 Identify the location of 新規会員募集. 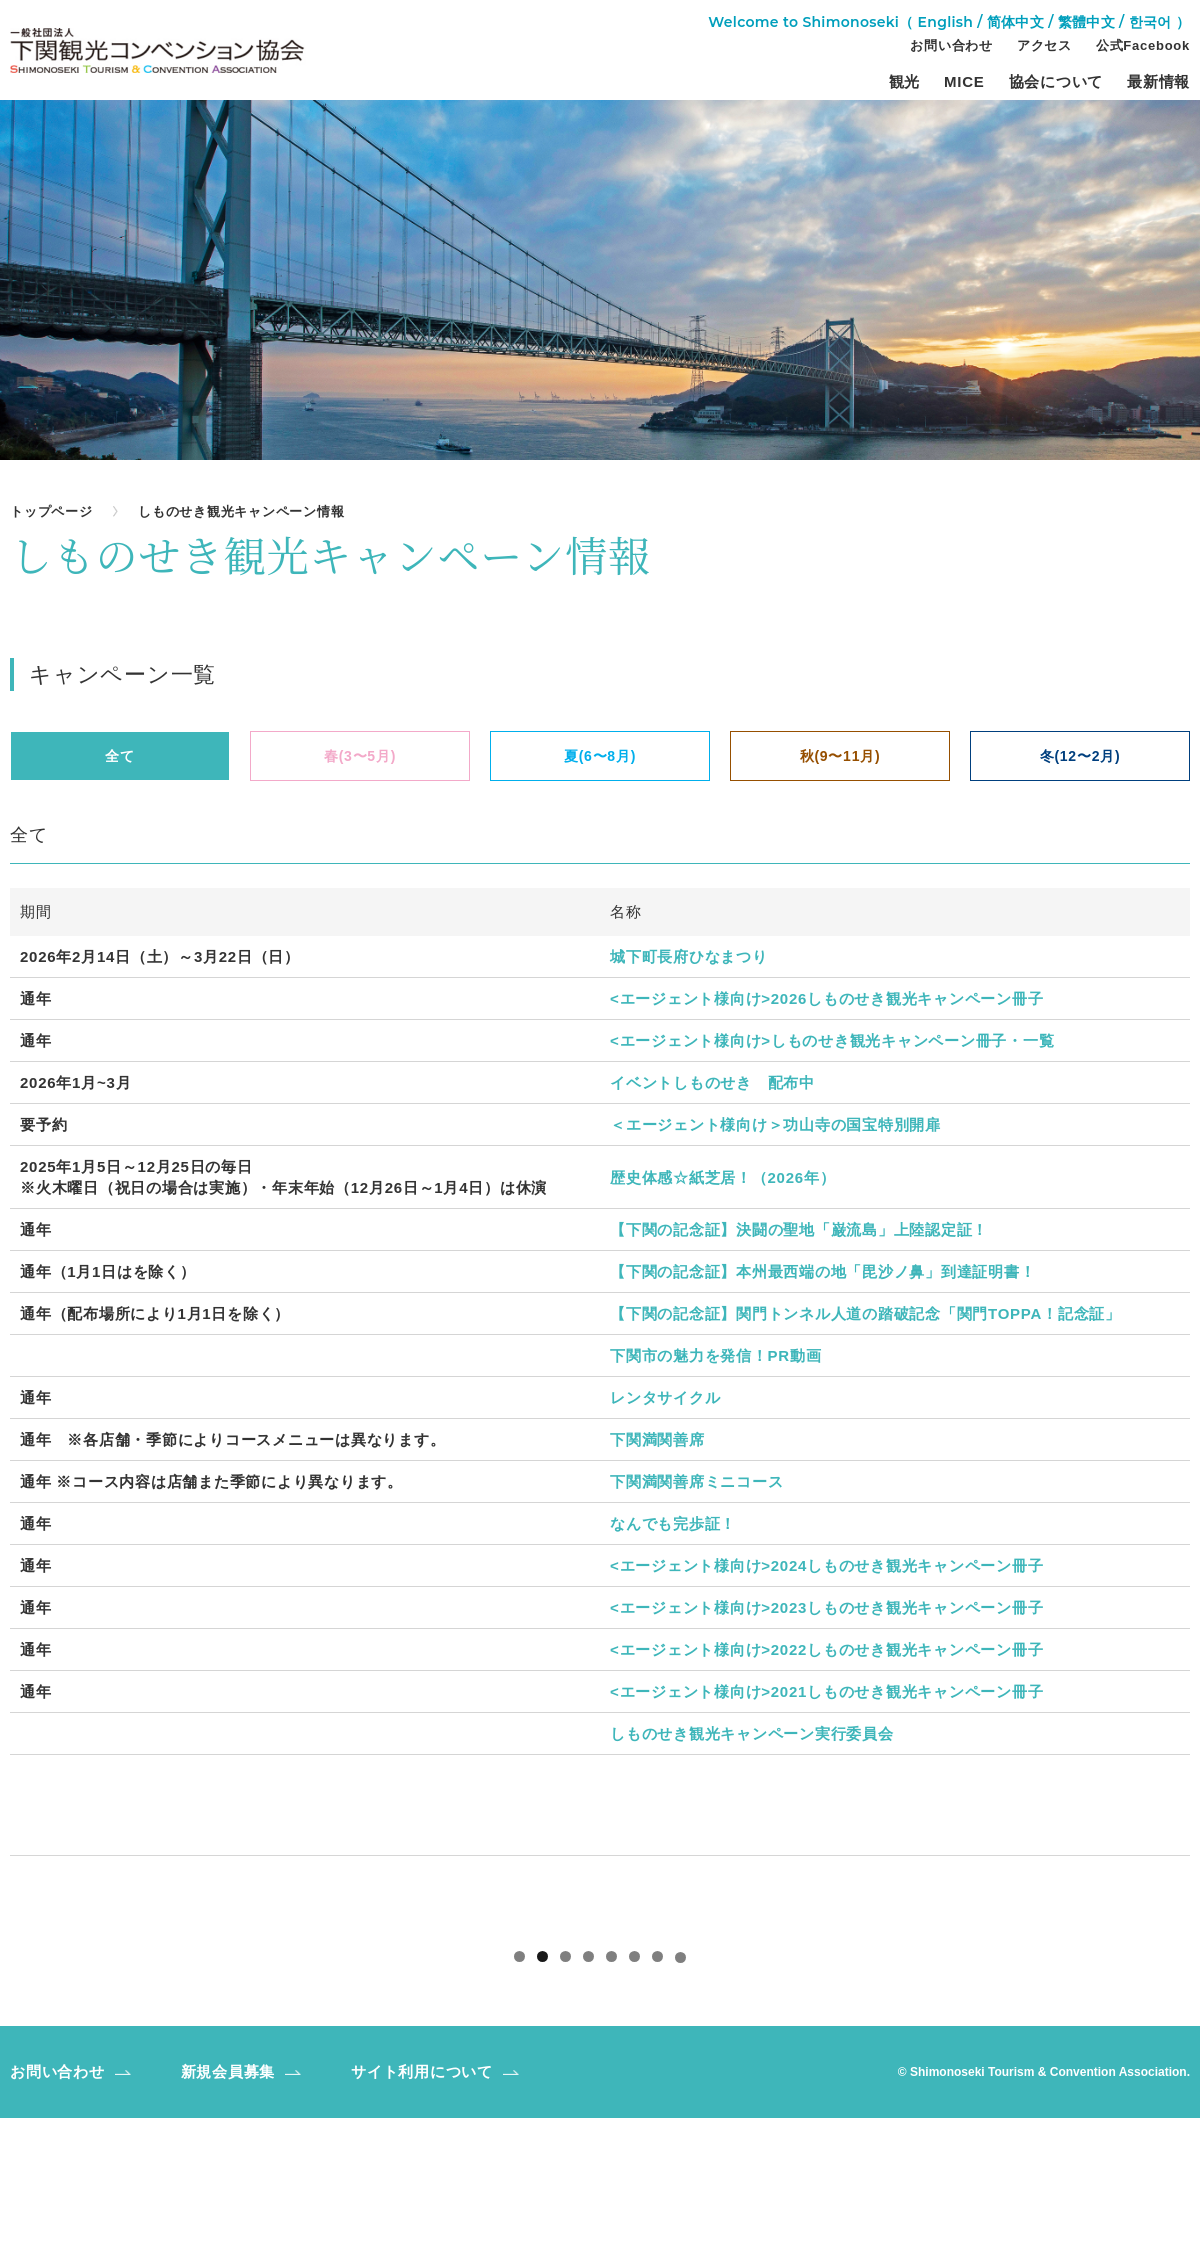
(228, 2196).